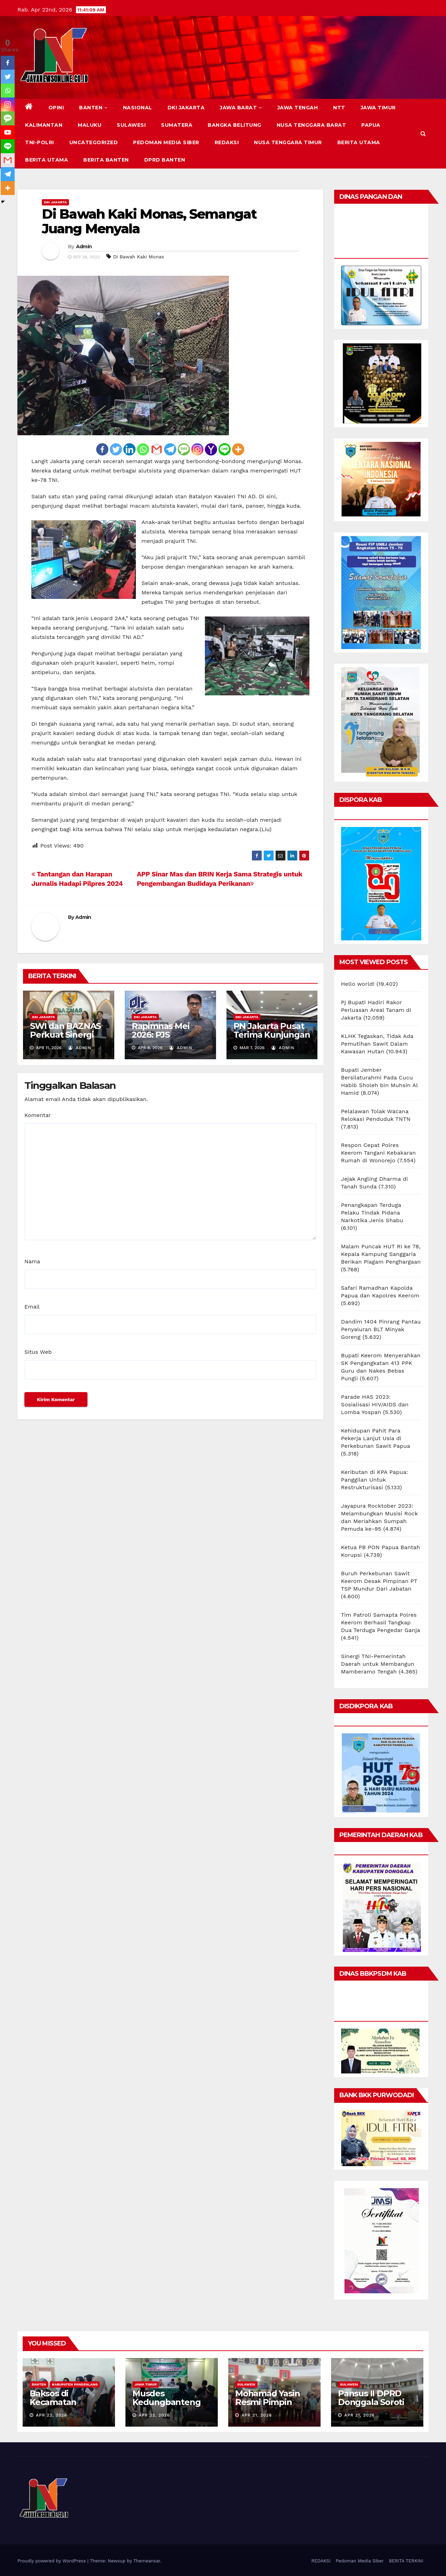 The height and width of the screenshot is (2576, 446). What do you see at coordinates (423, 133) in the screenshot?
I see `[button]` at bounding box center [423, 133].